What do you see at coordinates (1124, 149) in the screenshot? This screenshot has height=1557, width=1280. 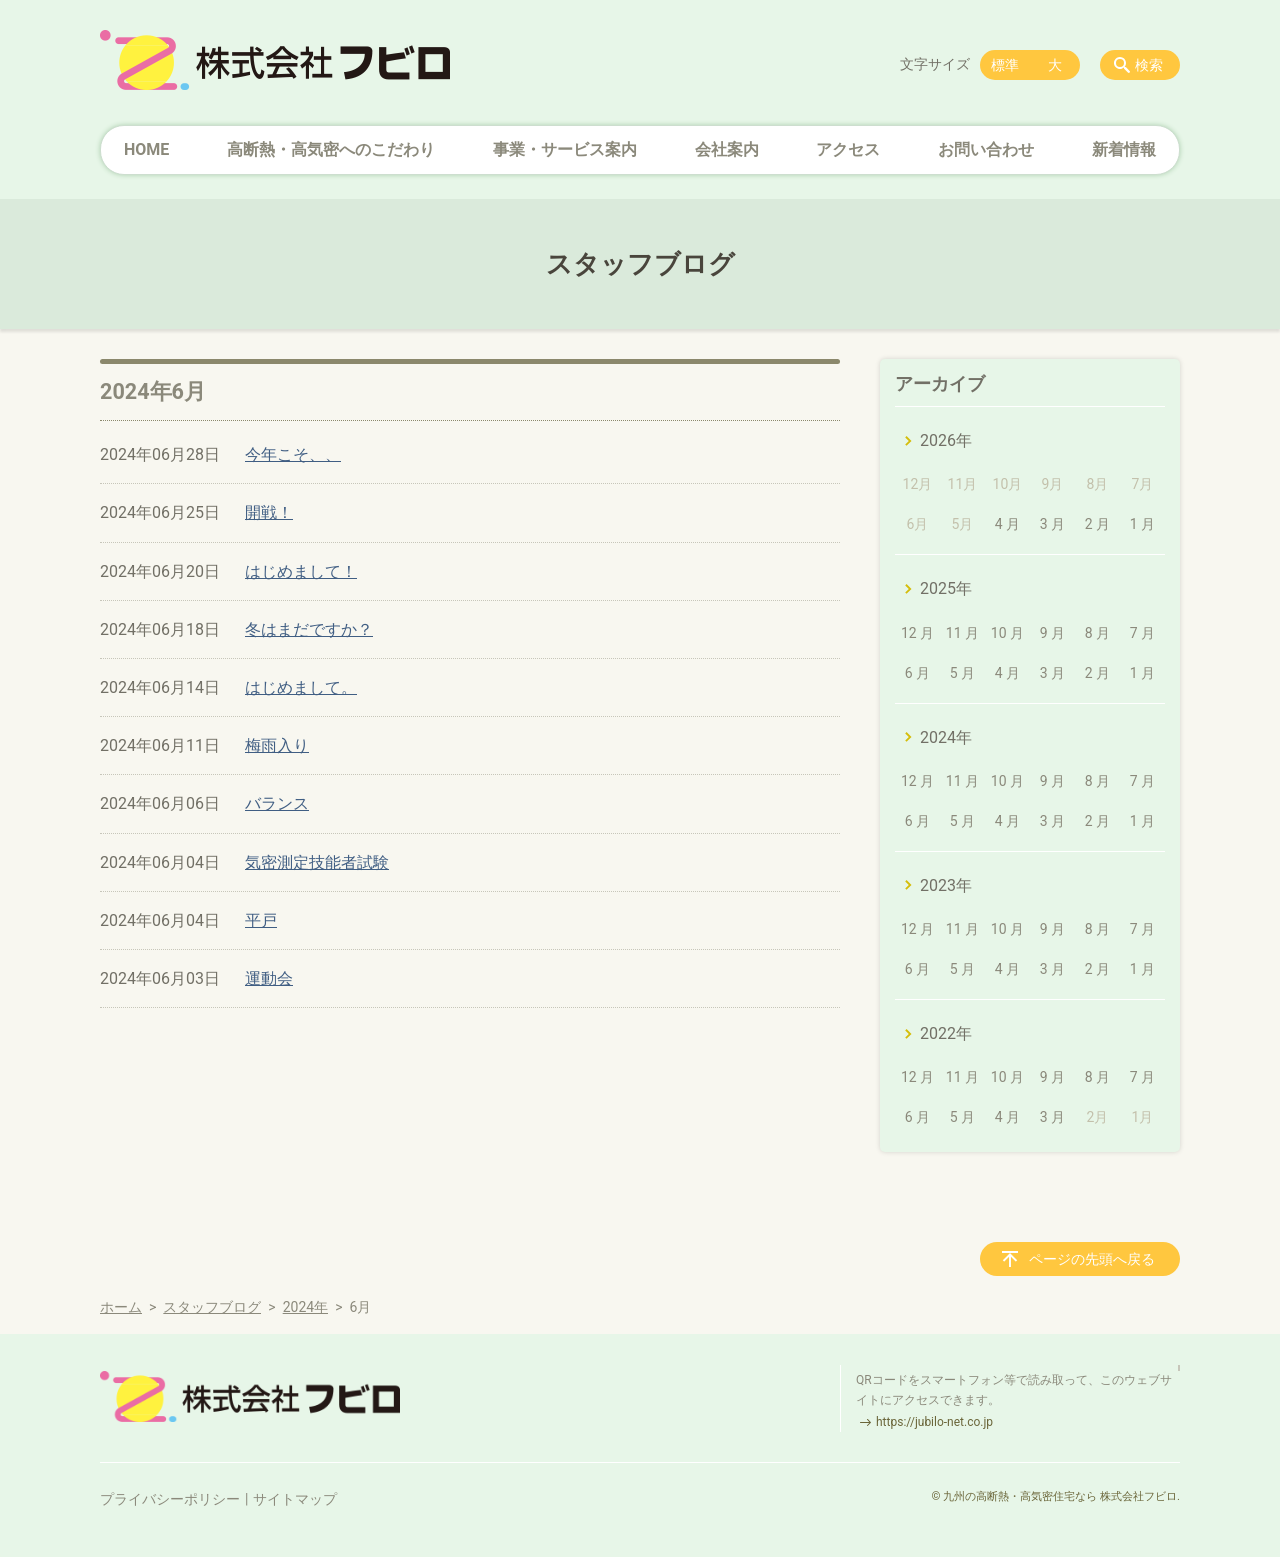 I see `新着情報` at bounding box center [1124, 149].